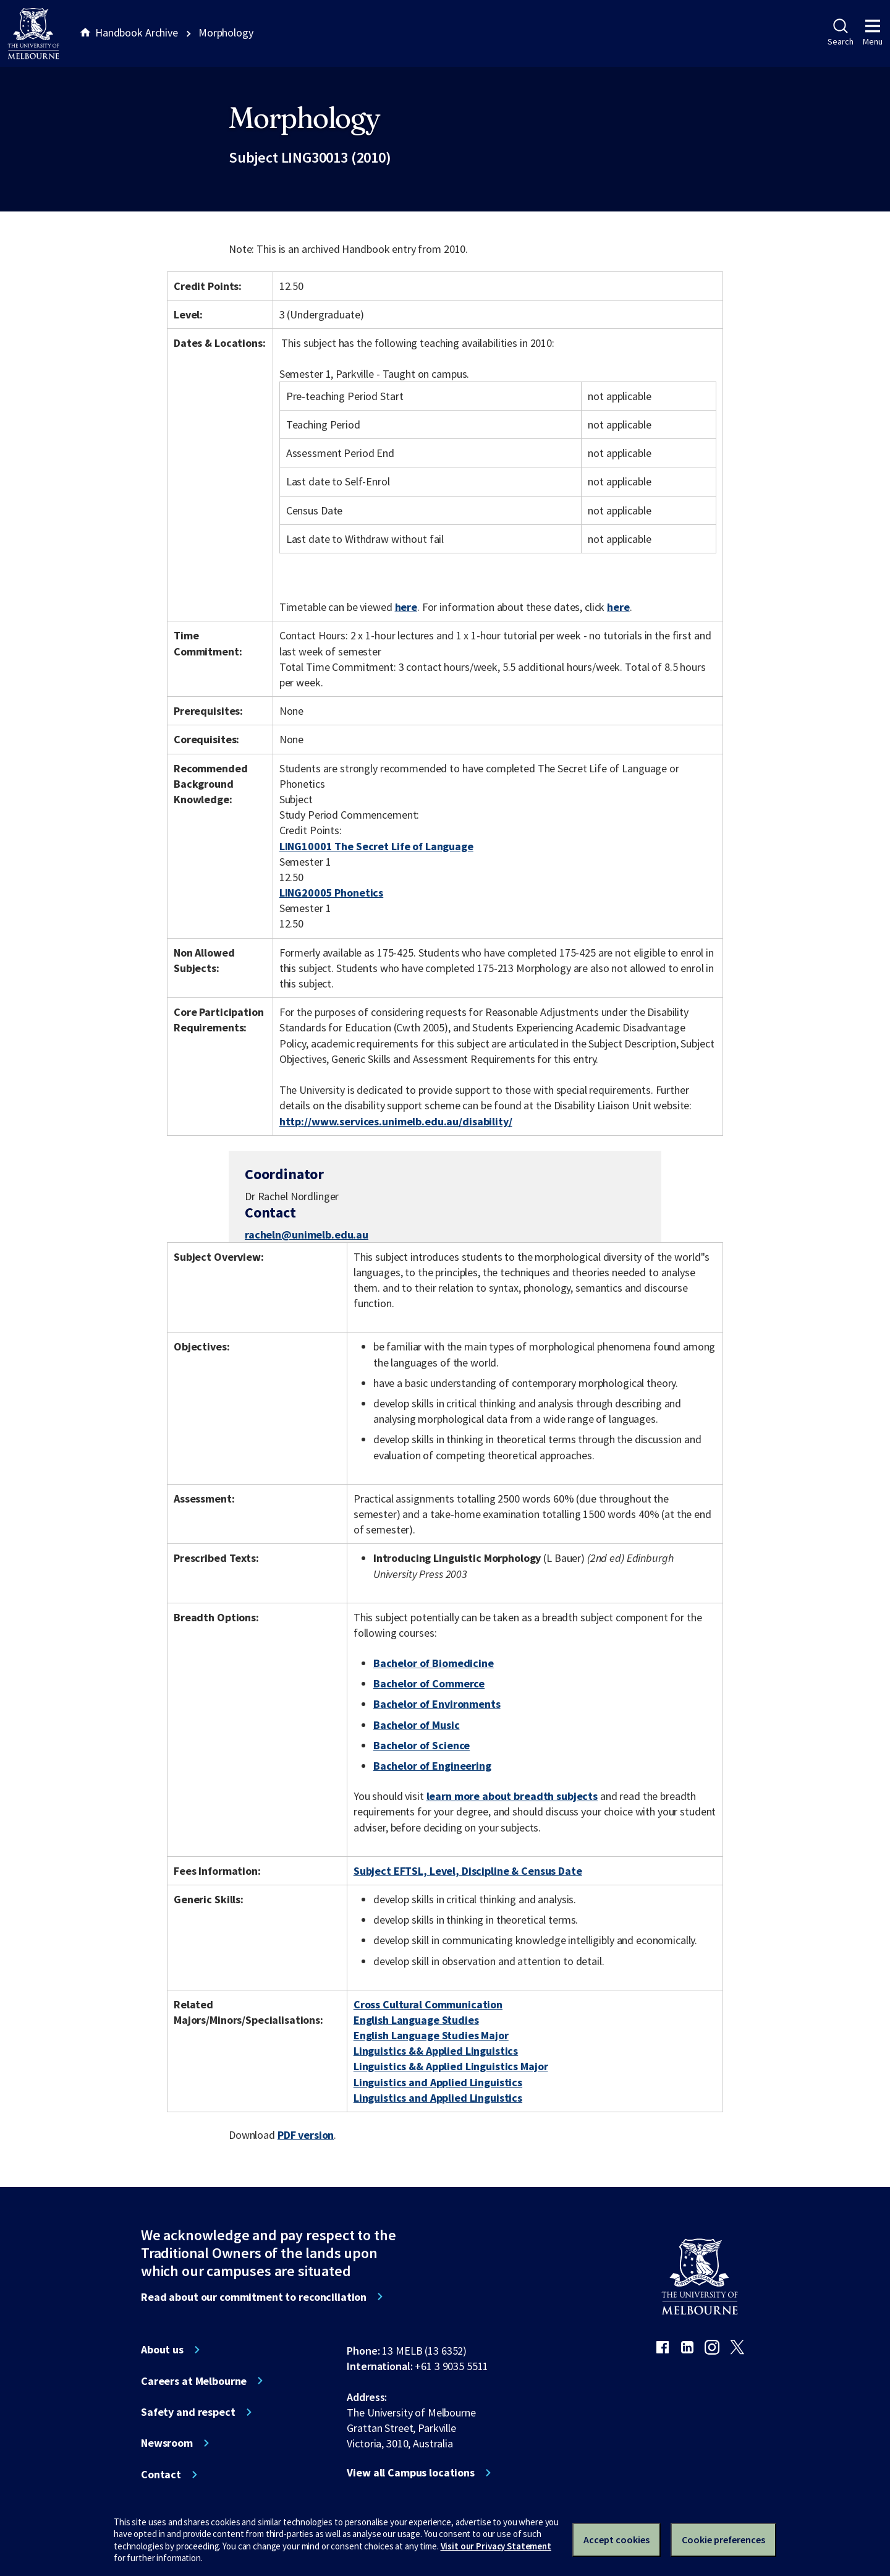 The image size is (890, 2576). I want to click on Linguistics && Applied Linguistics, so click(436, 2051).